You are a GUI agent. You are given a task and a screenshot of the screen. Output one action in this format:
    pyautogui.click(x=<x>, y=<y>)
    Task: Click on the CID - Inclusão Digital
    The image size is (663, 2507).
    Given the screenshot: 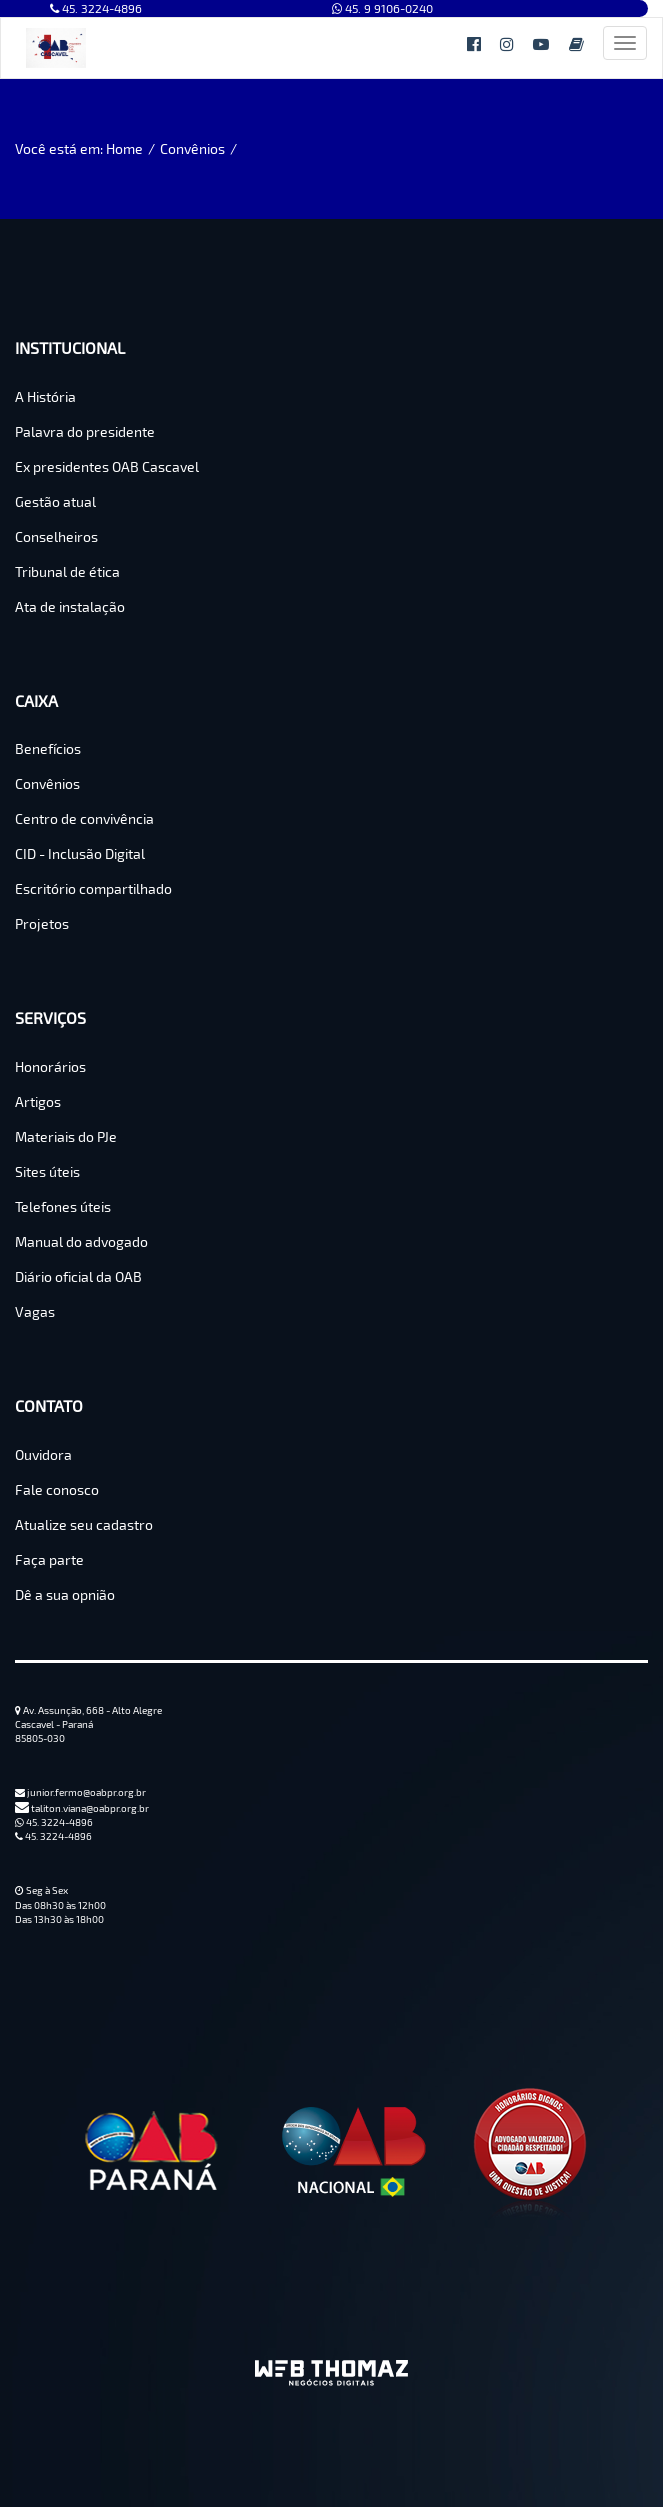 What is the action you would take?
    pyautogui.click(x=80, y=853)
    